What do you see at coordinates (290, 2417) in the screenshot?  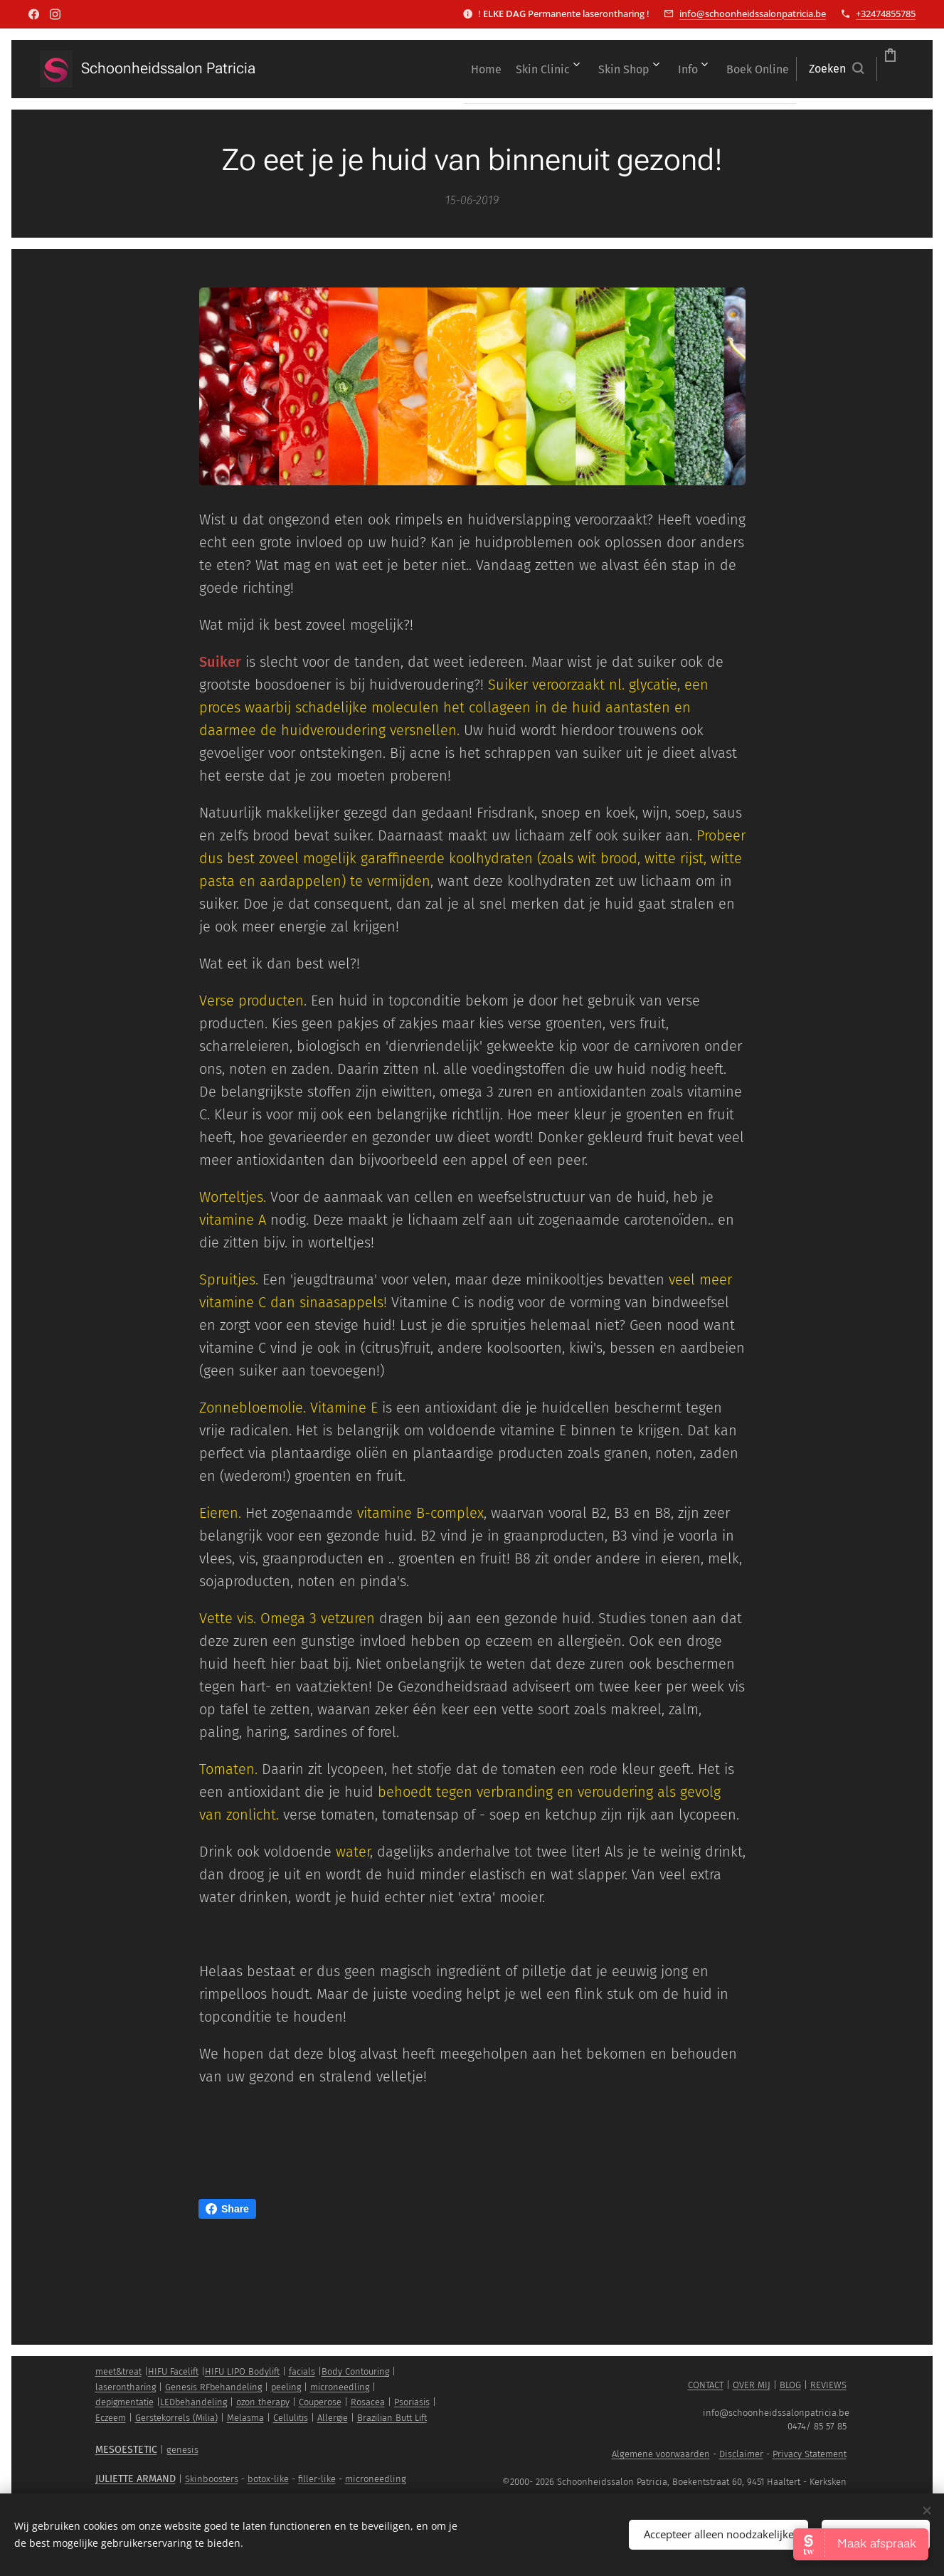 I see `Cellulitis` at bounding box center [290, 2417].